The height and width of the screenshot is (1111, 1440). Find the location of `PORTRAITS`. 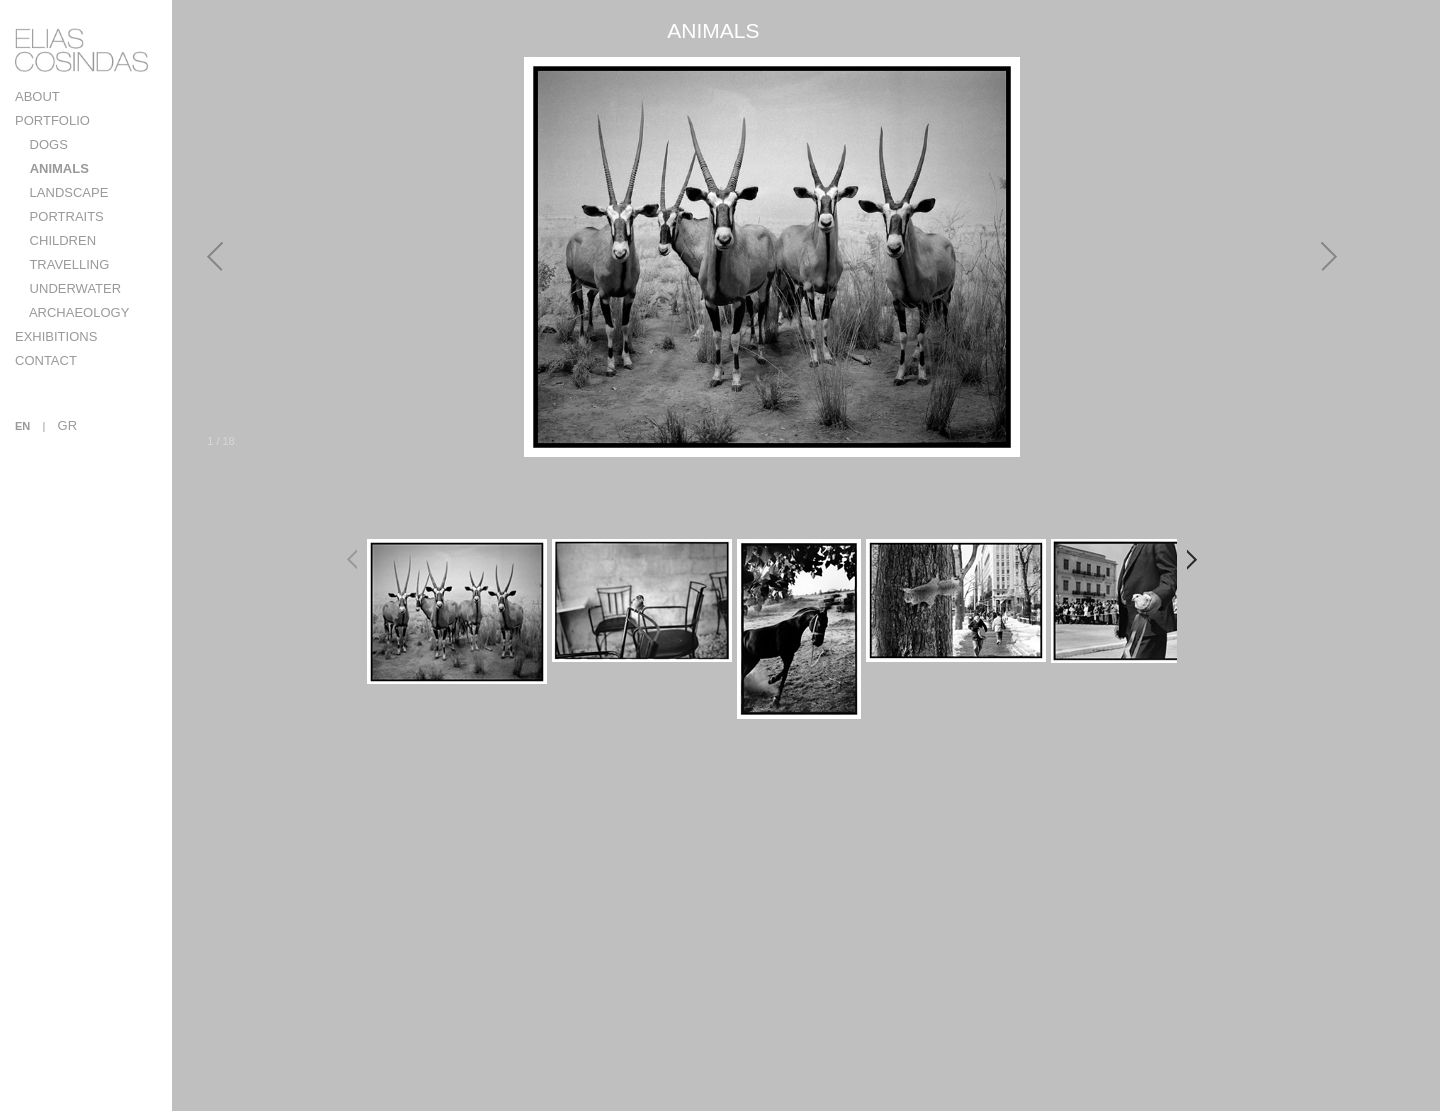

PORTRAITS is located at coordinates (65, 216).